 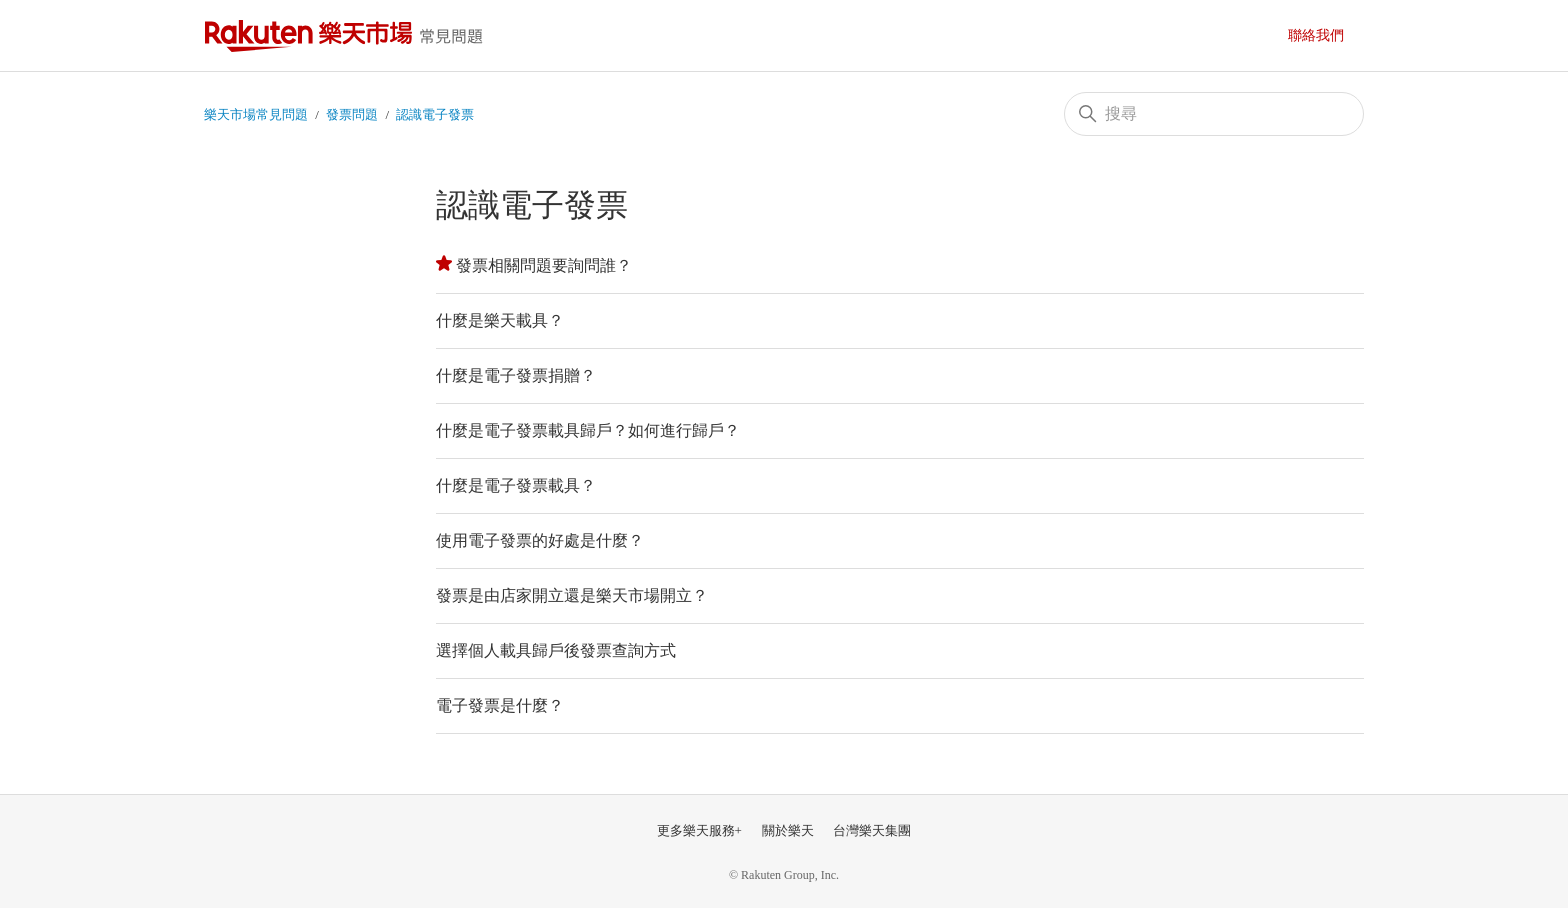 I want to click on [搜尋], so click(x=1214, y=114).